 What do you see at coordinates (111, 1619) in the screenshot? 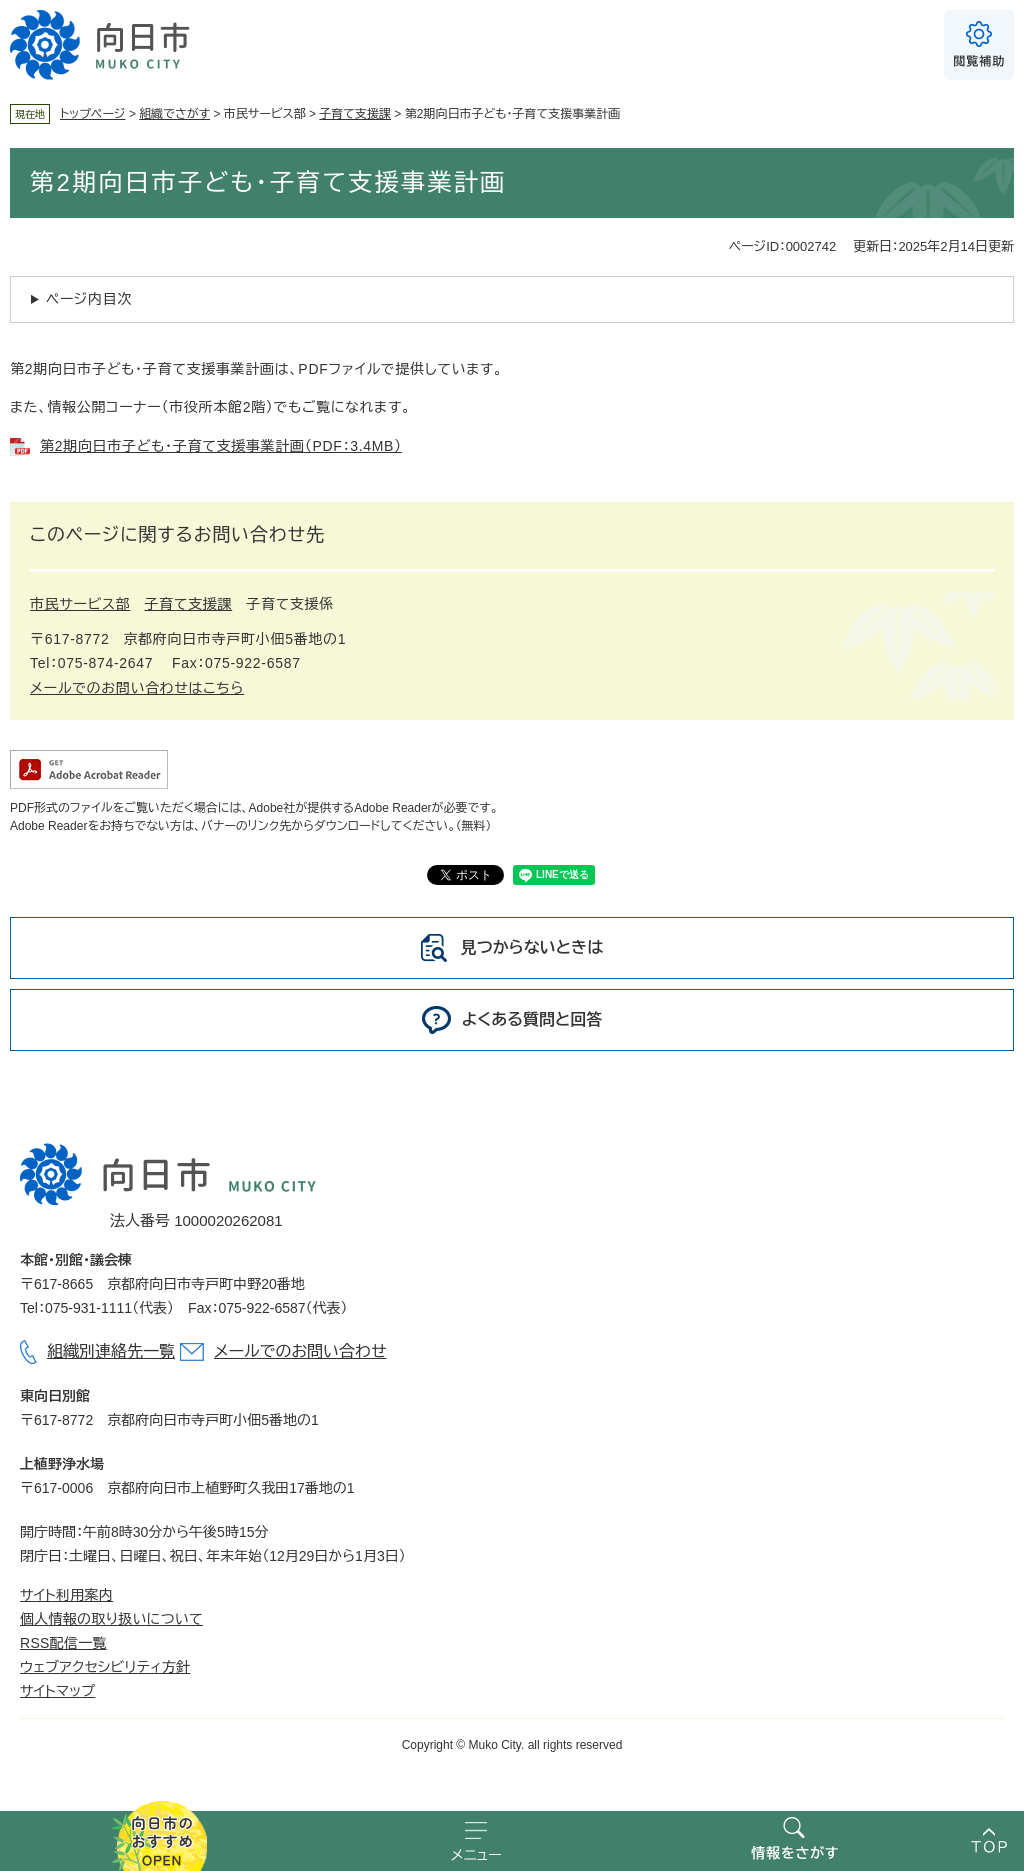
I see `個人情報の取り扱いについて` at bounding box center [111, 1619].